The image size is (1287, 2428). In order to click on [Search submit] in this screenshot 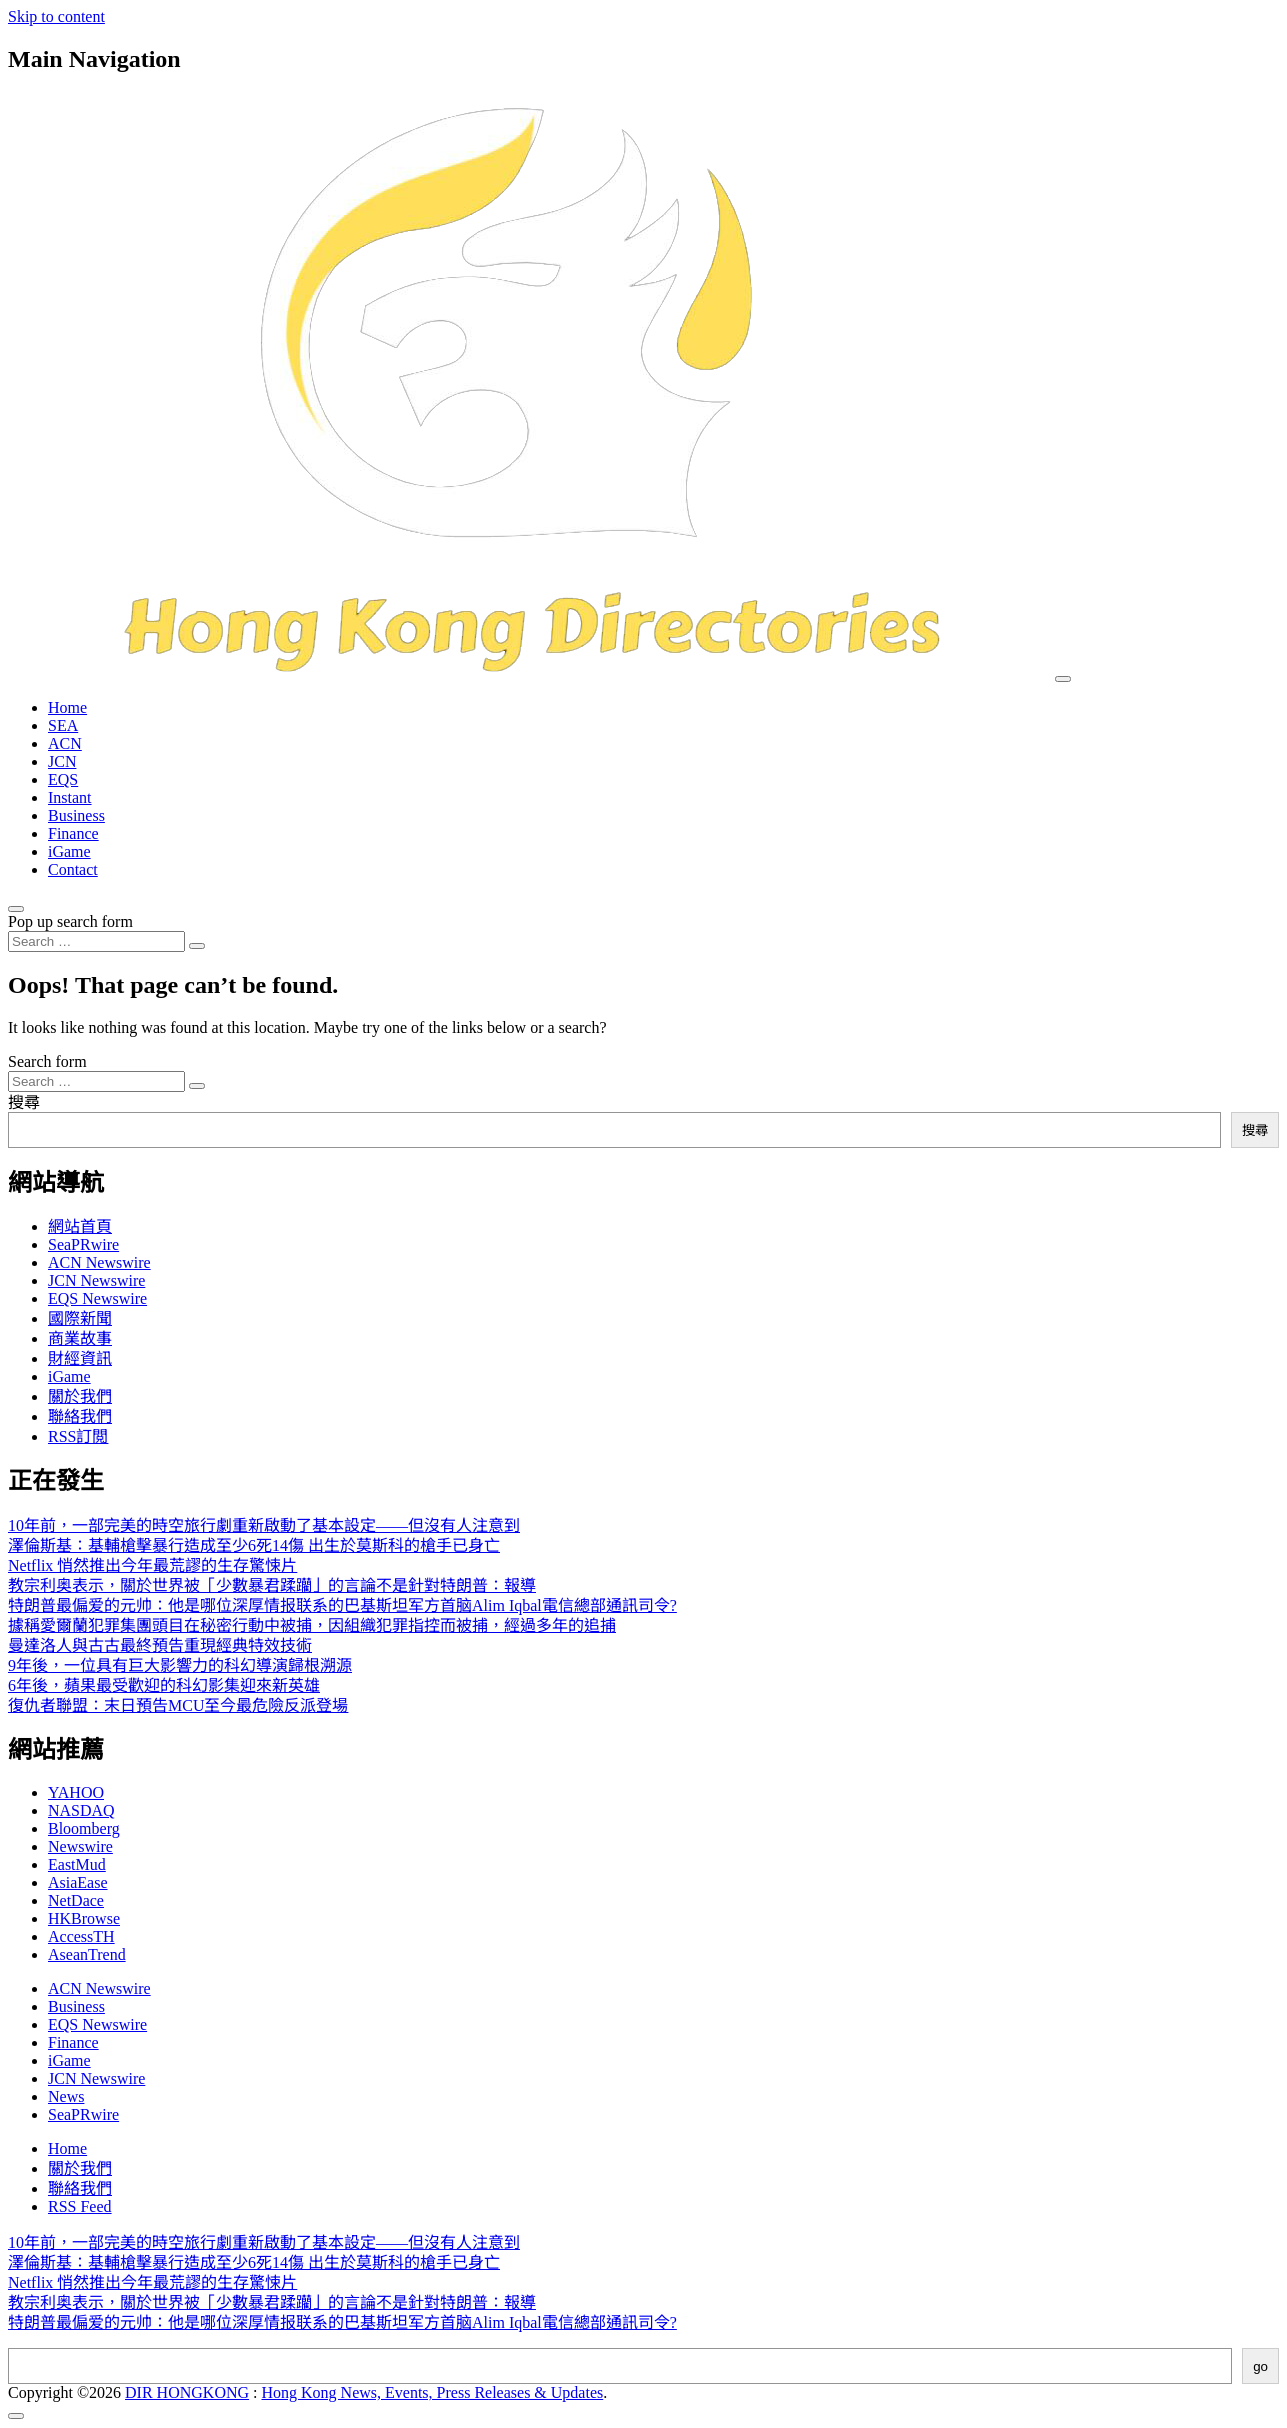, I will do `click(197, 946)`.